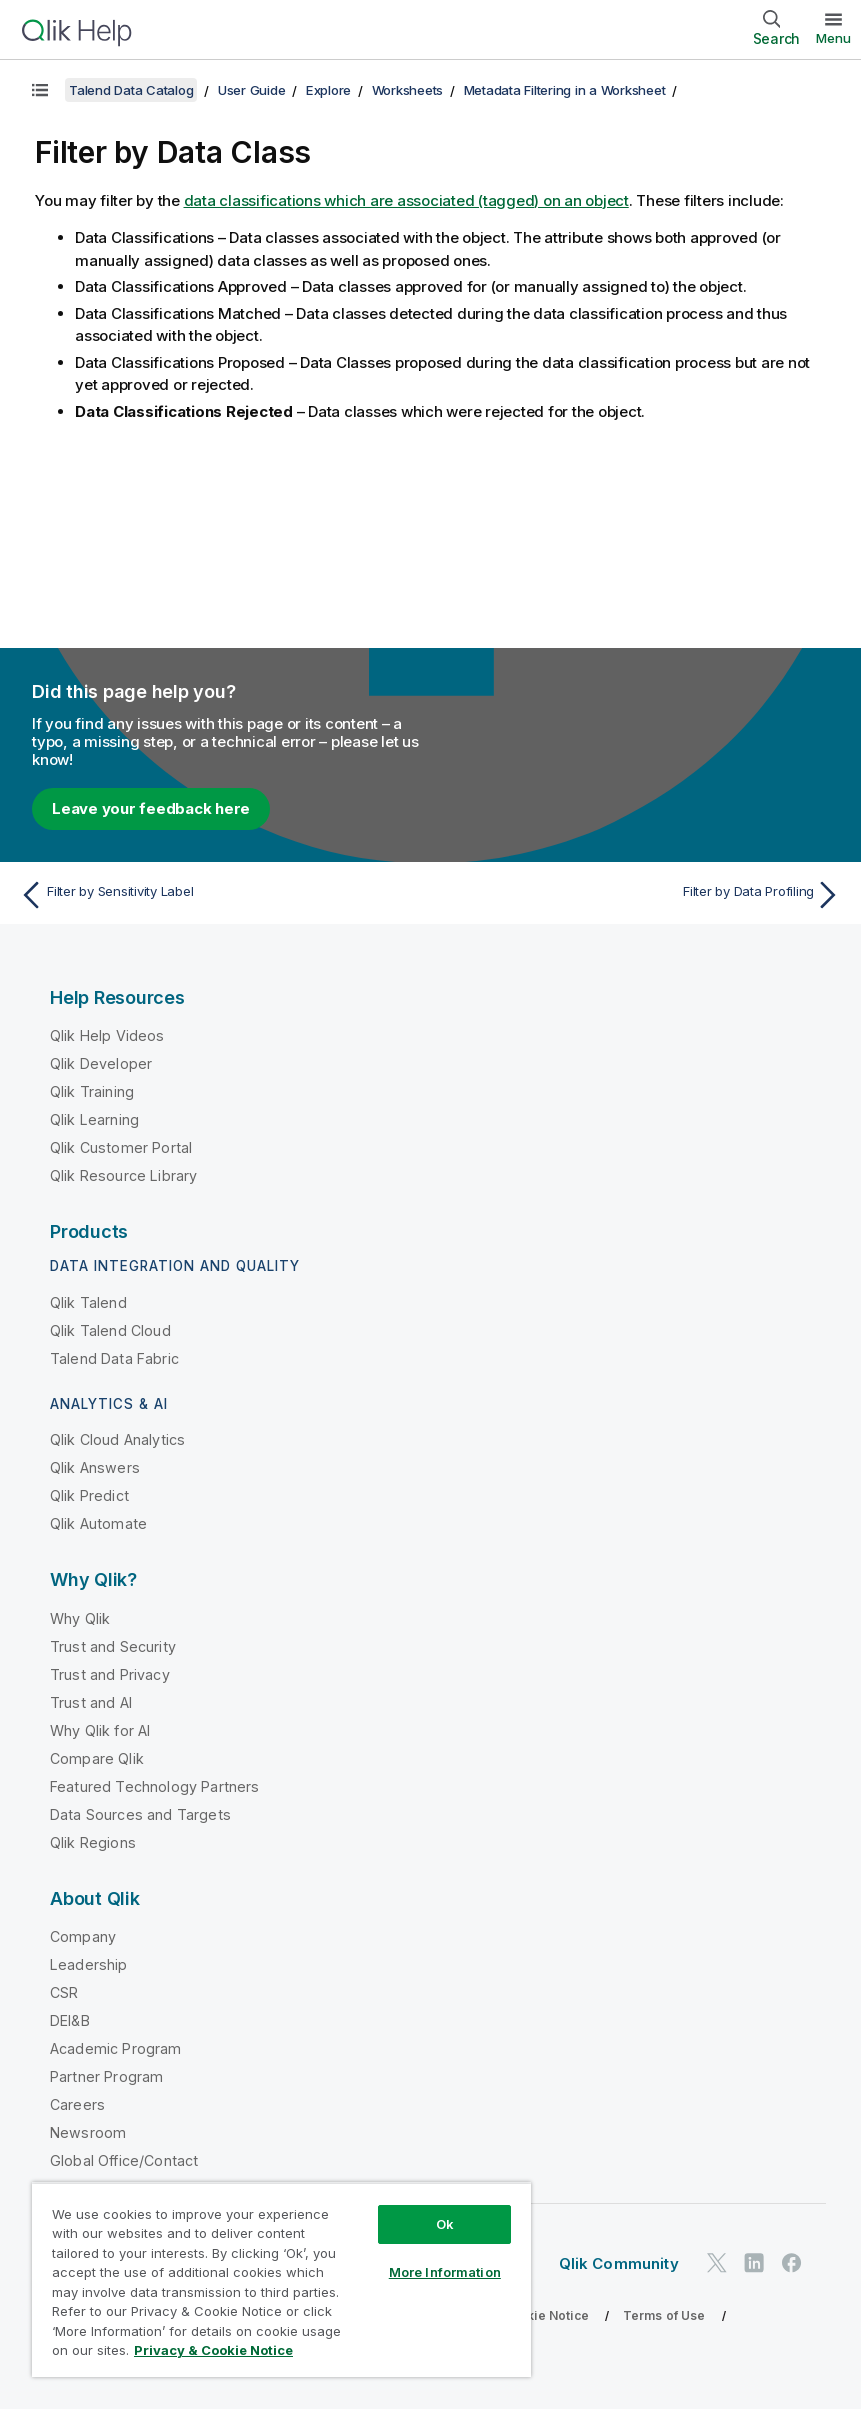 The width and height of the screenshot is (861, 2409). Describe the element at coordinates (113, 1646) in the screenshot. I see `Trust and Security` at that location.